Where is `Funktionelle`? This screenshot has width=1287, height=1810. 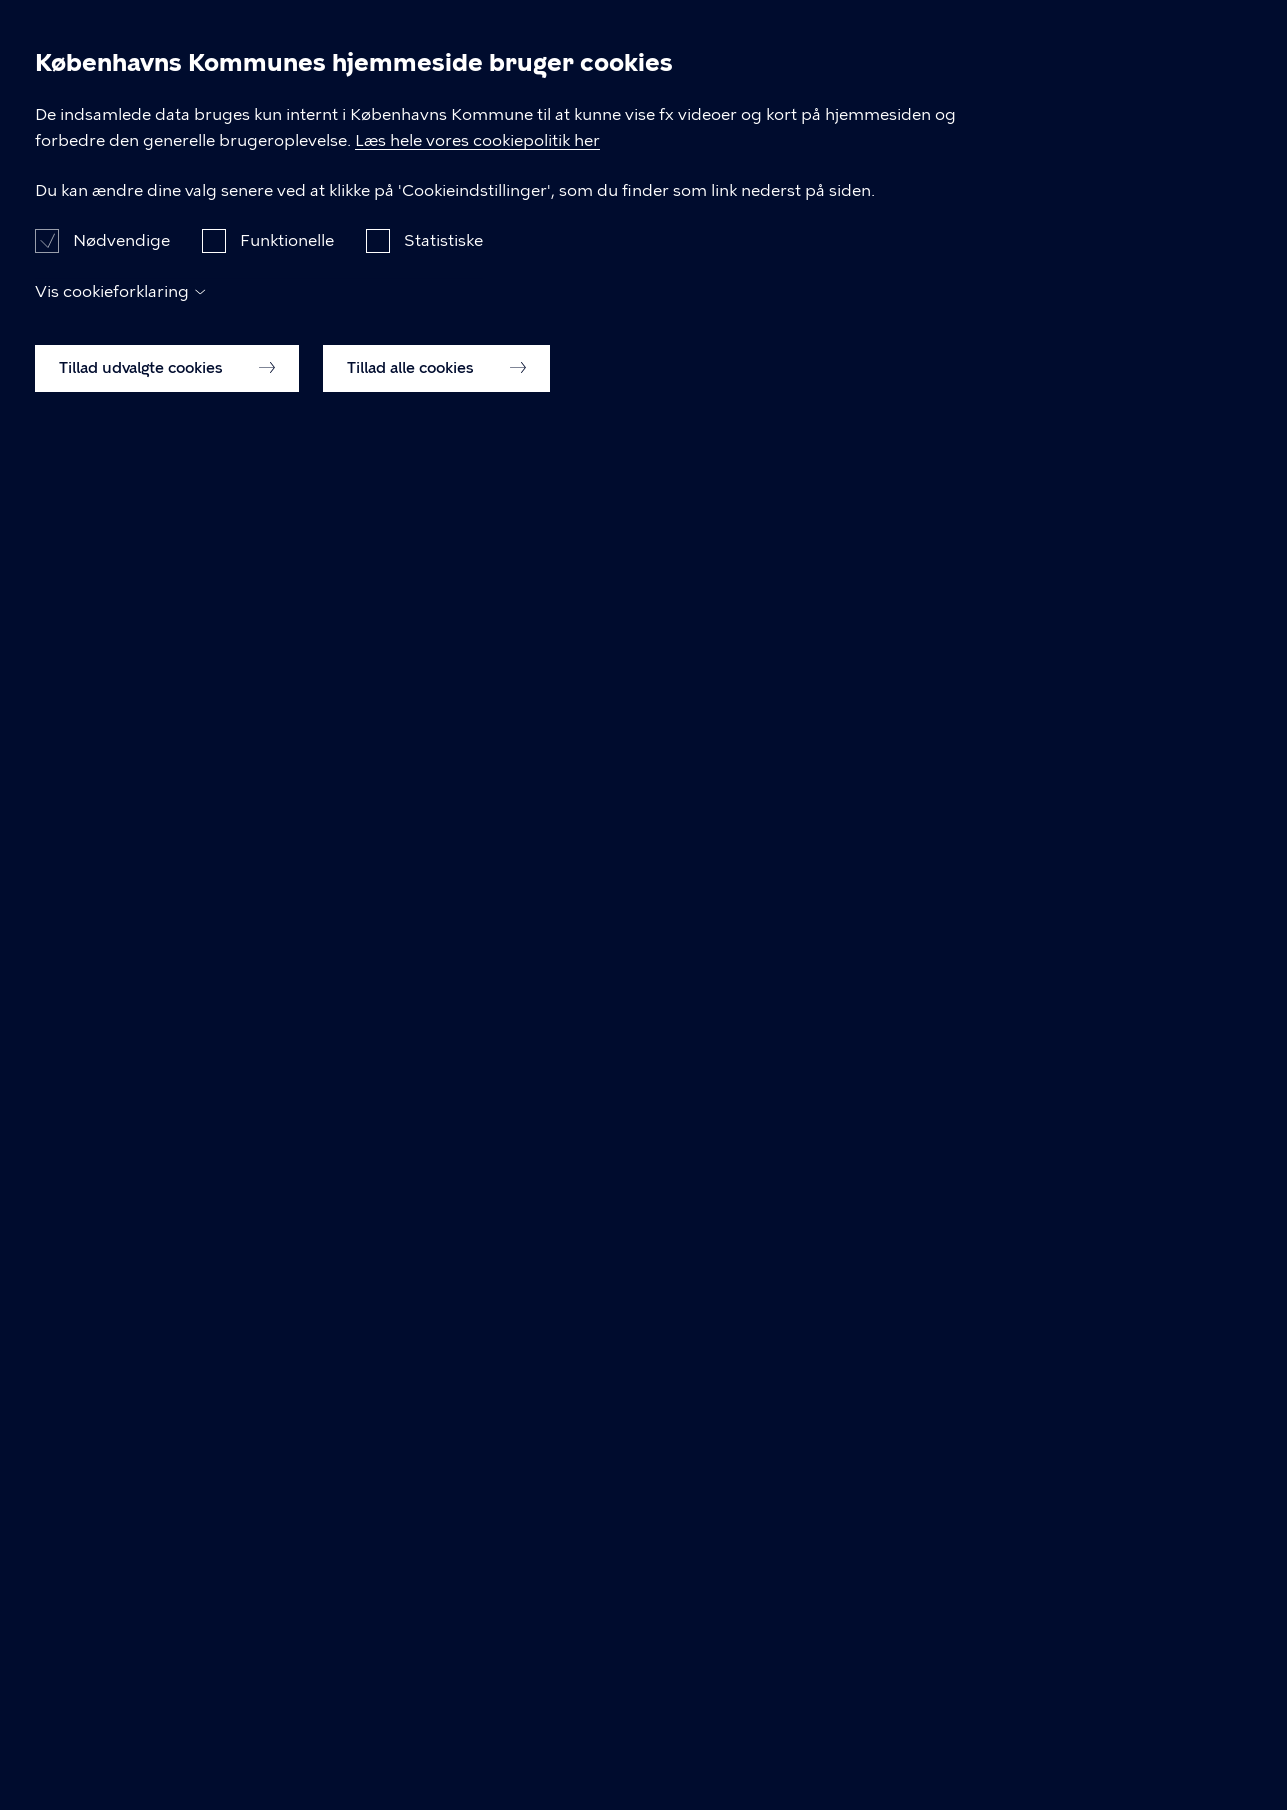 Funktionelle is located at coordinates (287, 1629).